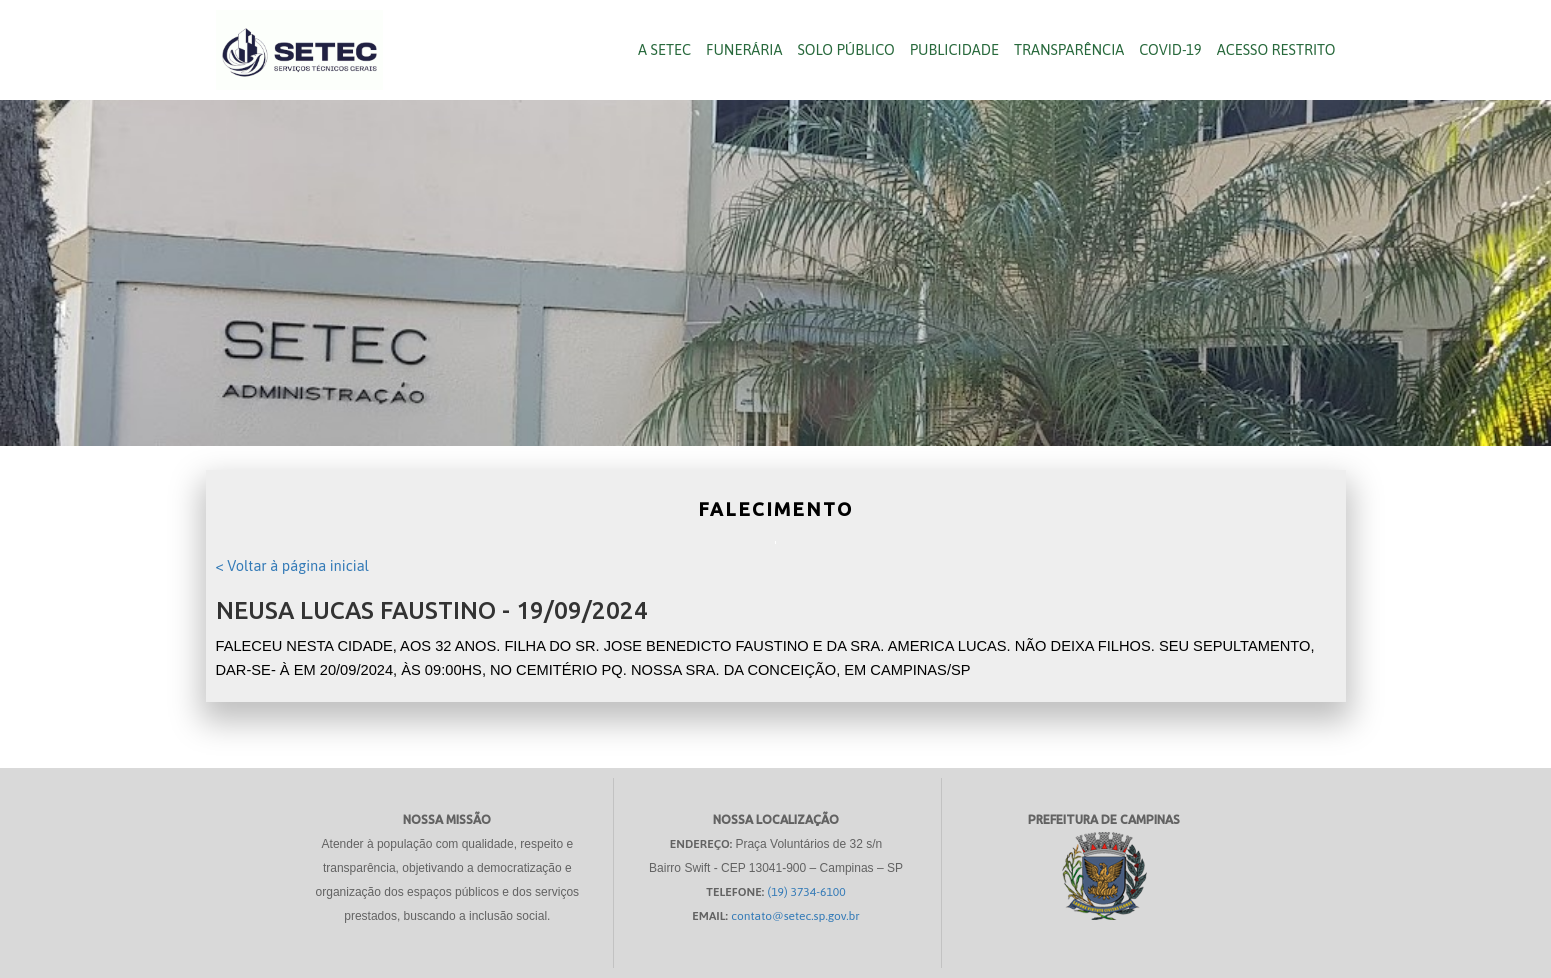 Image resolution: width=1551 pixels, height=978 pixels. I want to click on COVID-19, so click(1170, 49).